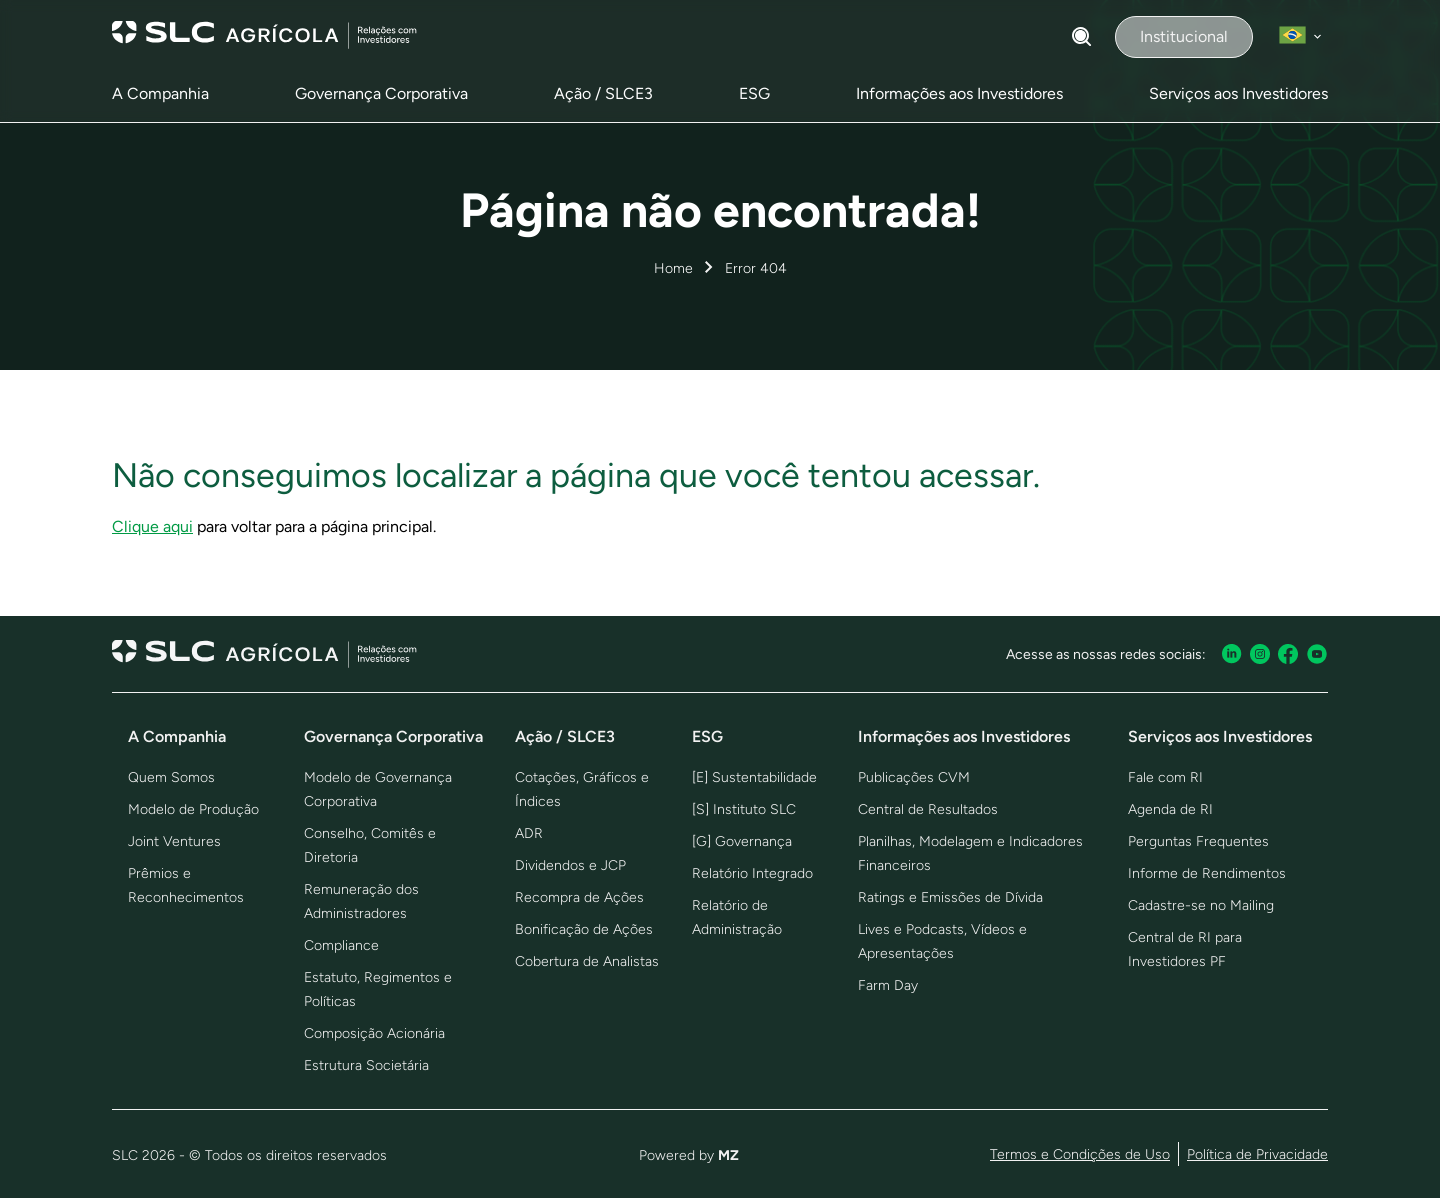  Describe the element at coordinates (754, 93) in the screenshot. I see `ESG` at that location.